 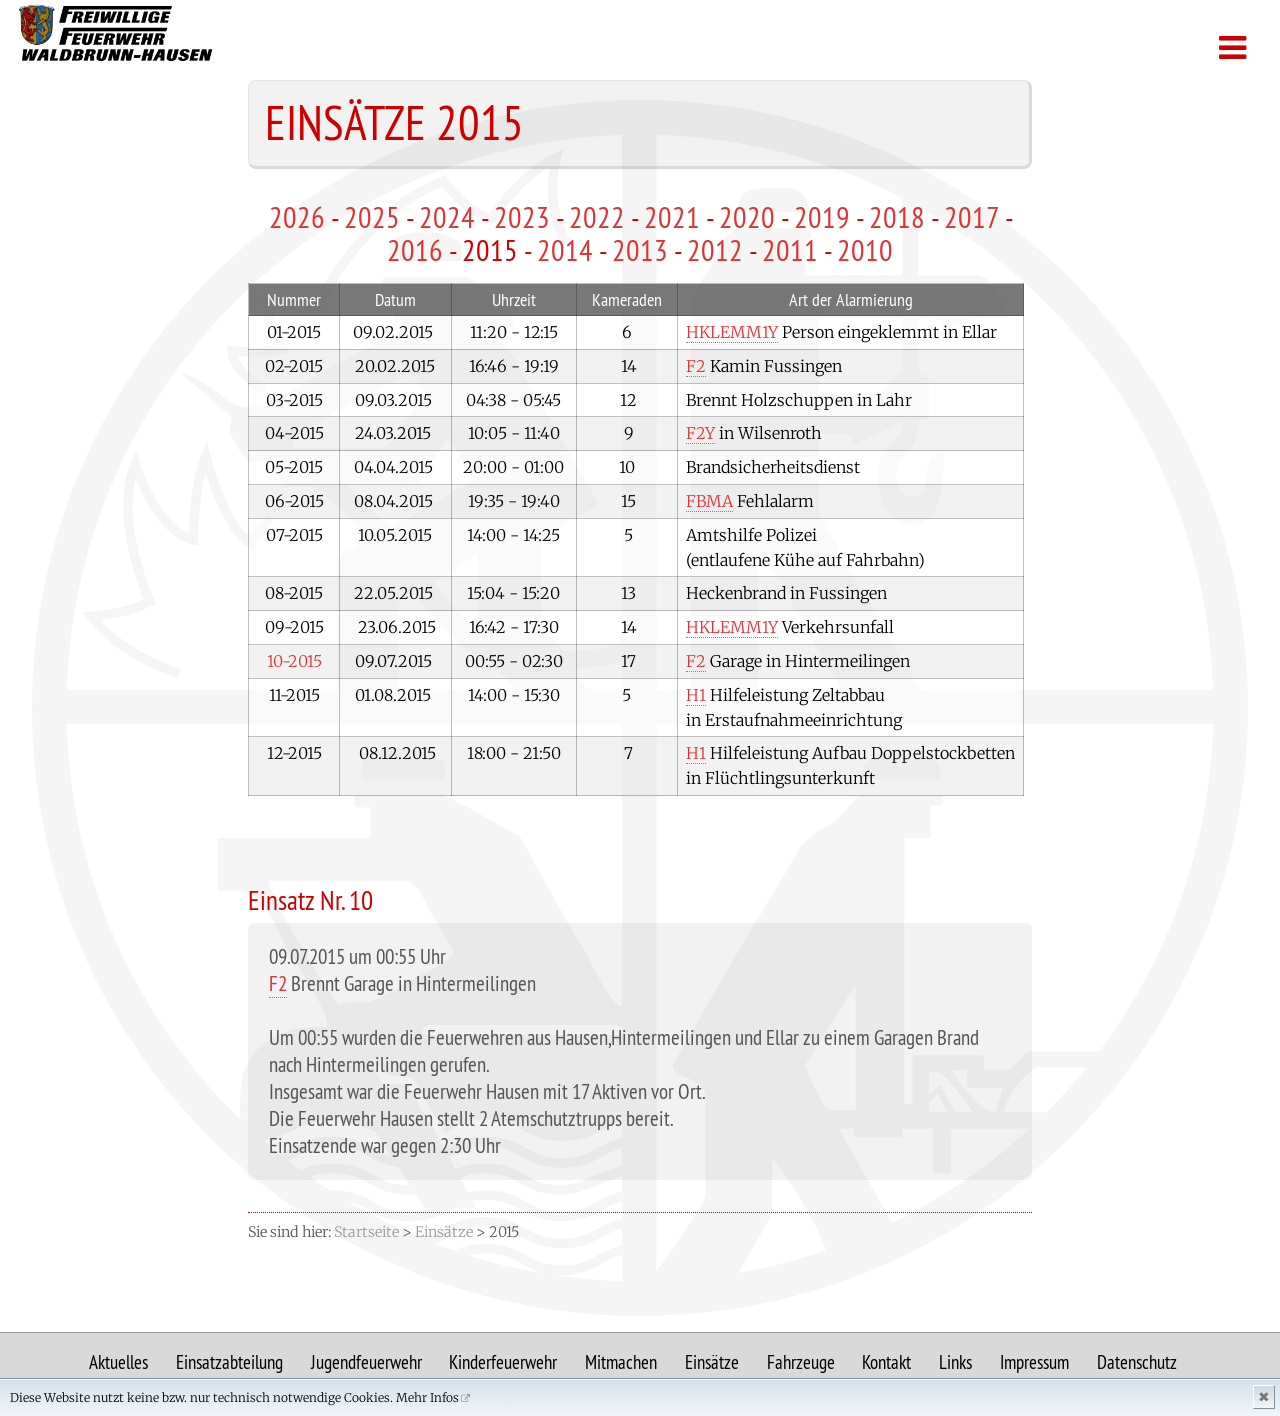 What do you see at coordinates (712, 1362) in the screenshot?
I see `Einsätze` at bounding box center [712, 1362].